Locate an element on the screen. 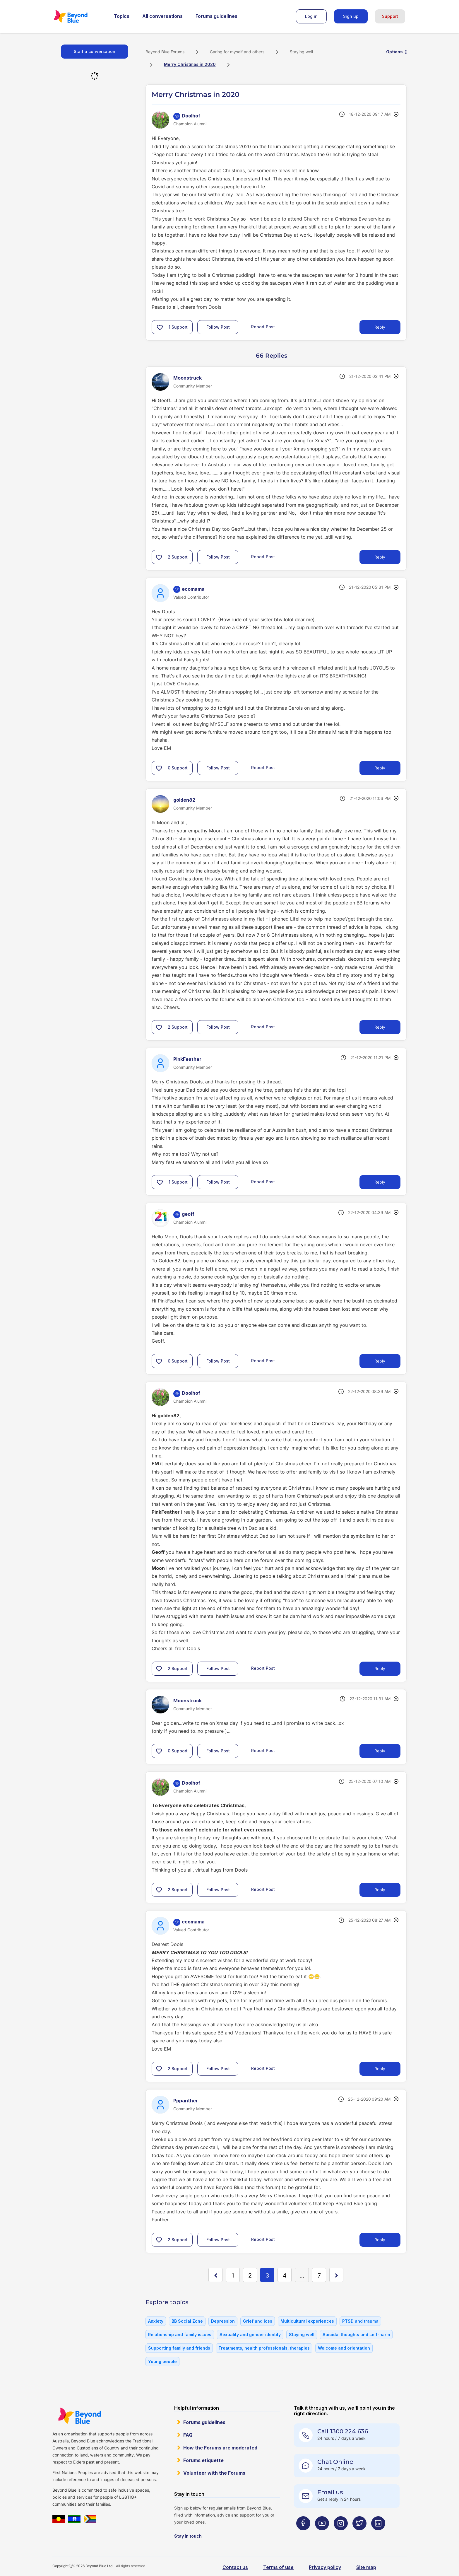  Forums guidelines is located at coordinates (216, 16).